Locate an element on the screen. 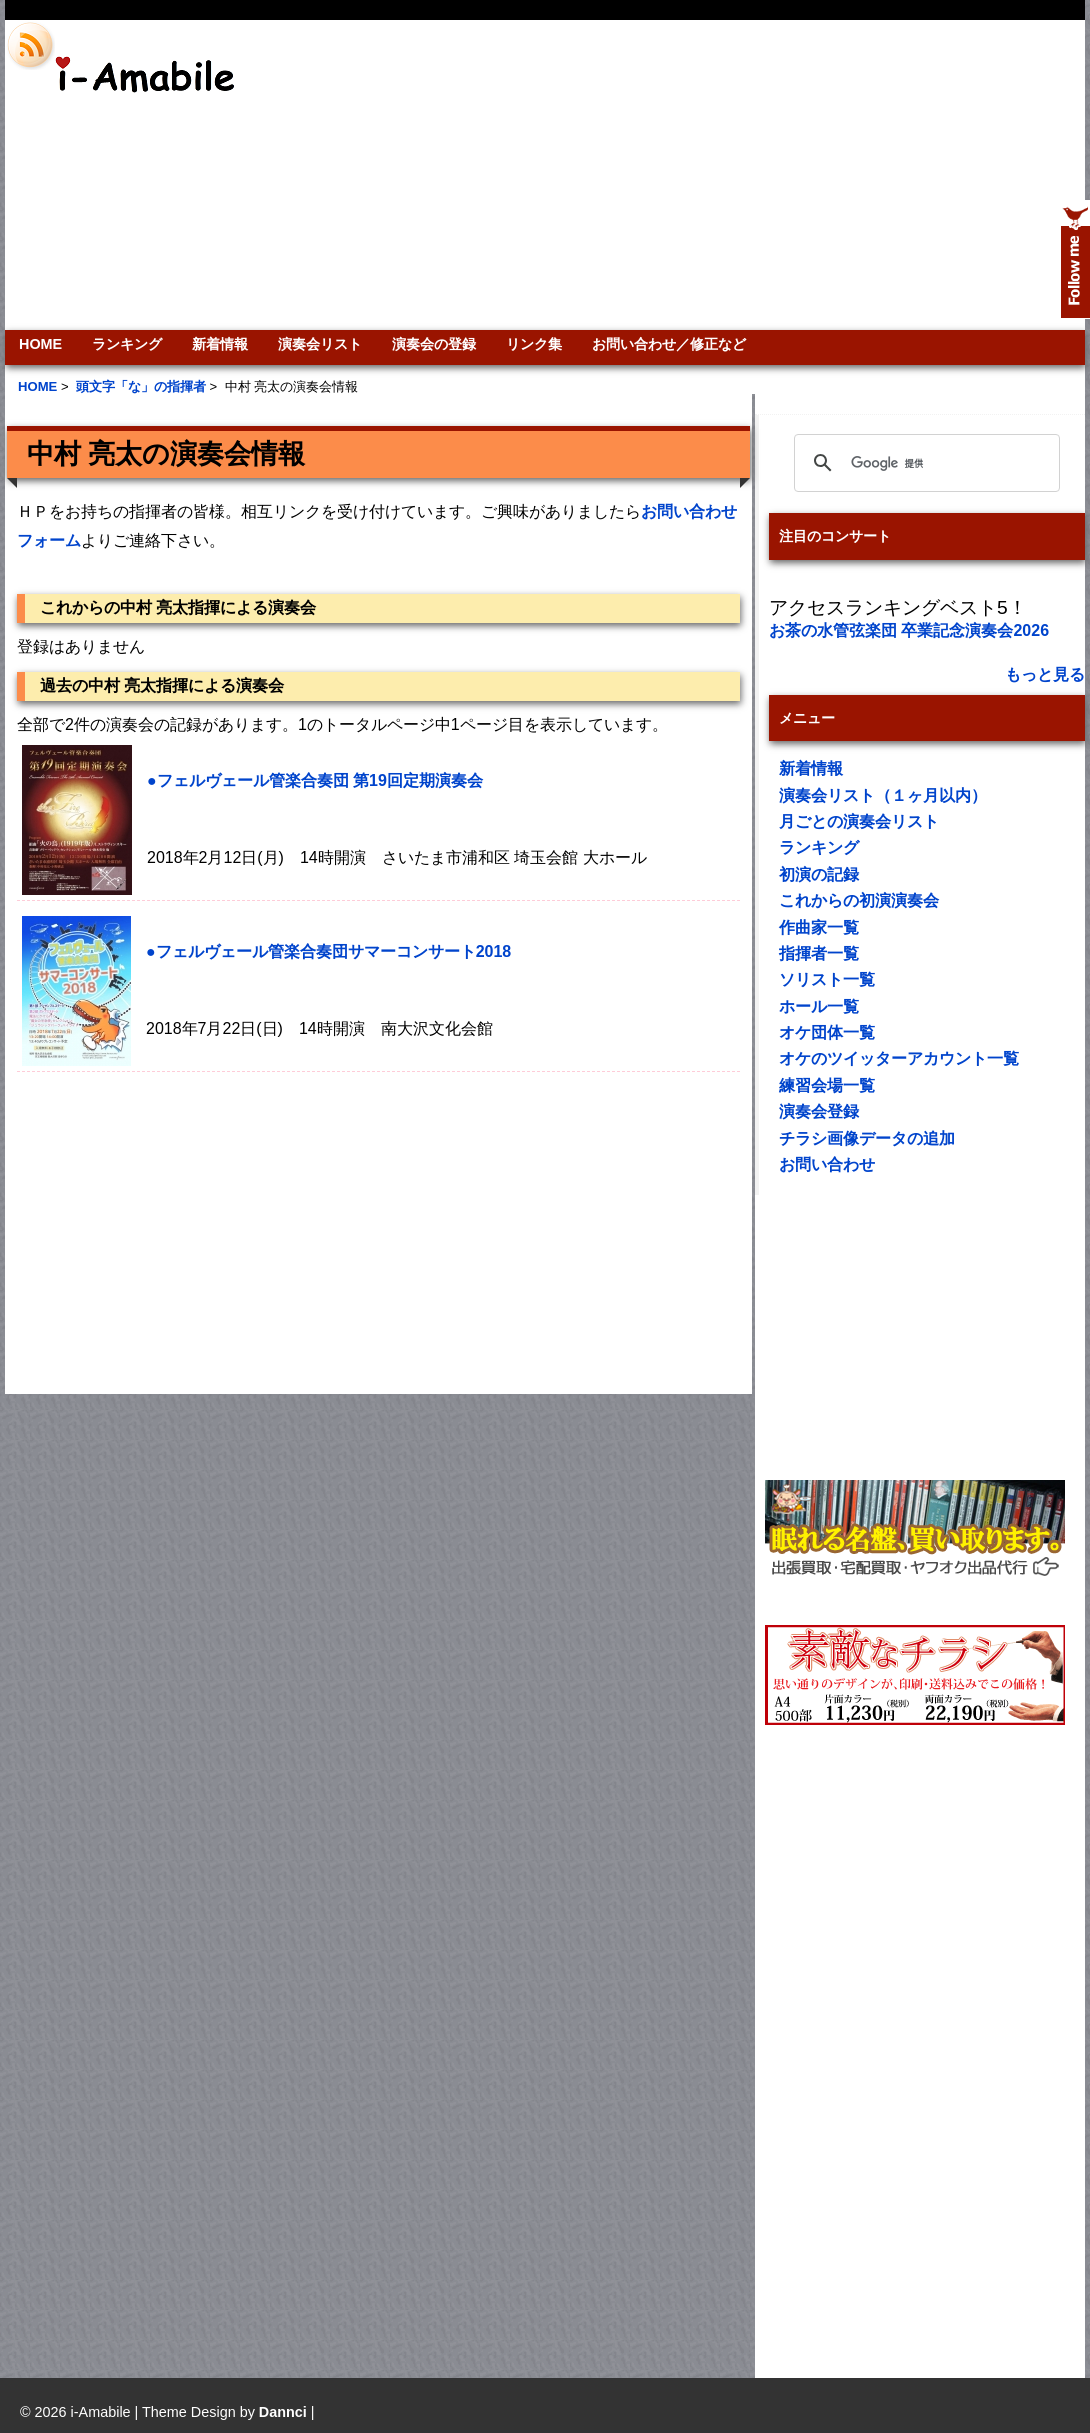 The height and width of the screenshot is (2433, 1090). HOME is located at coordinates (40, 344).